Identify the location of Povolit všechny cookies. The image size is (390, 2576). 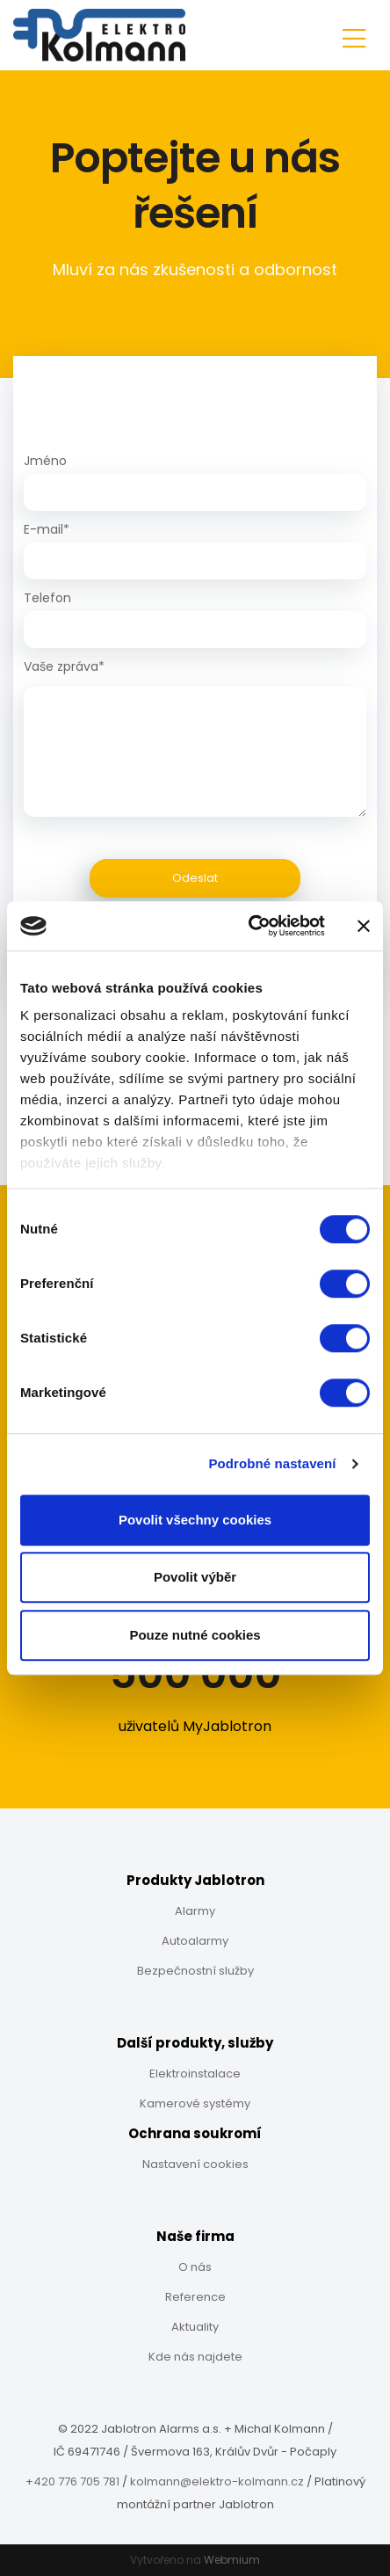
(195, 1519).